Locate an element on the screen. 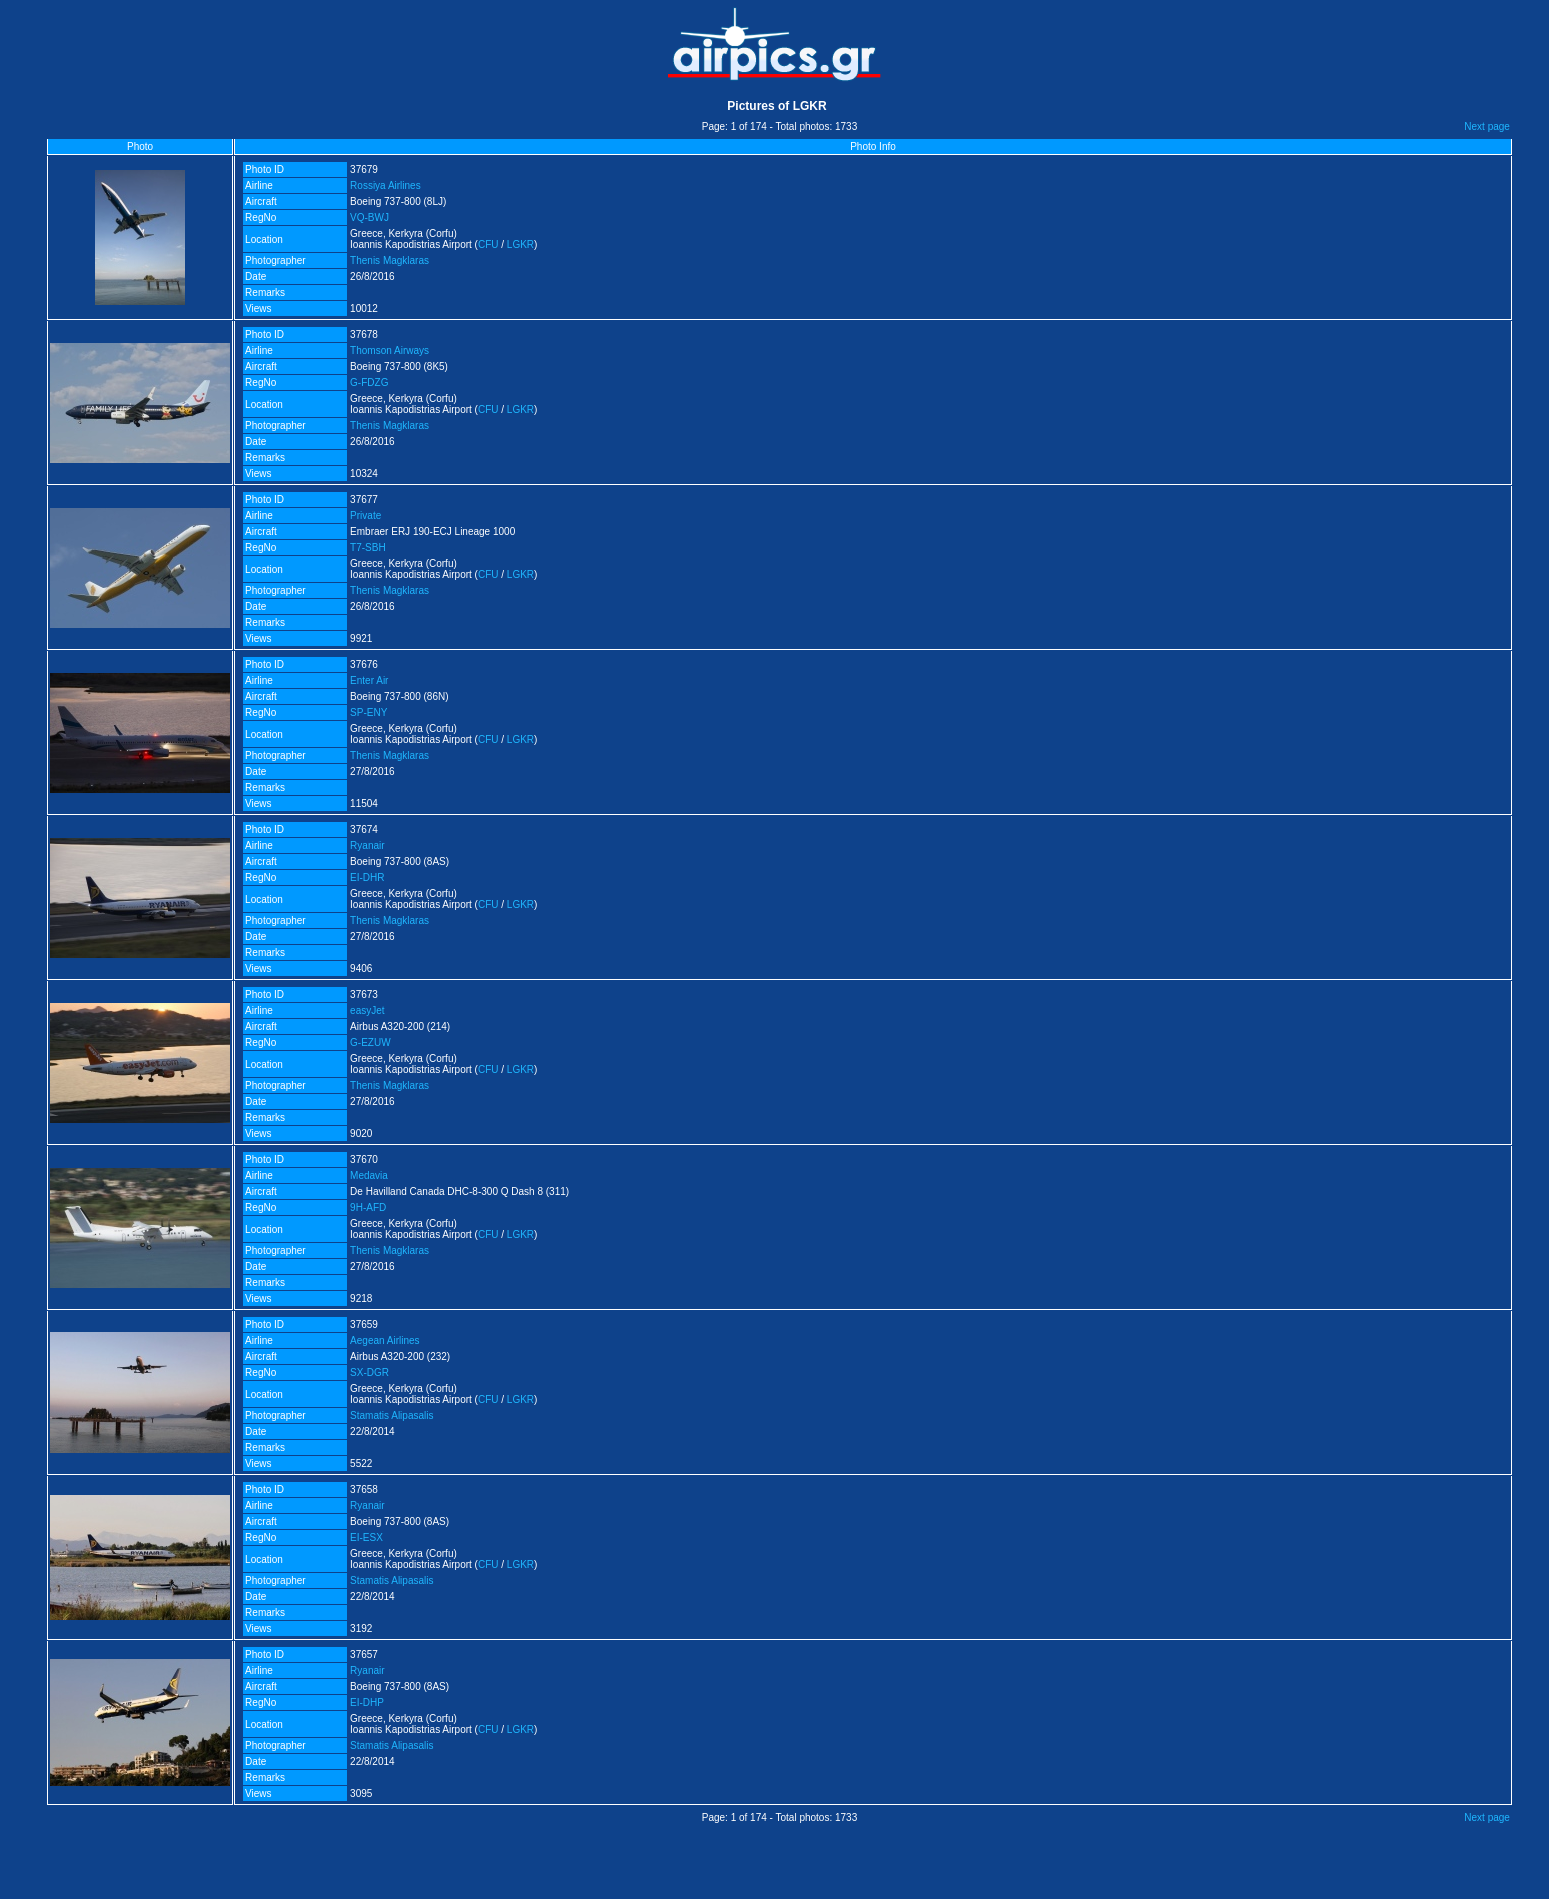 The width and height of the screenshot is (1549, 1899). G-FDZG is located at coordinates (369, 382).